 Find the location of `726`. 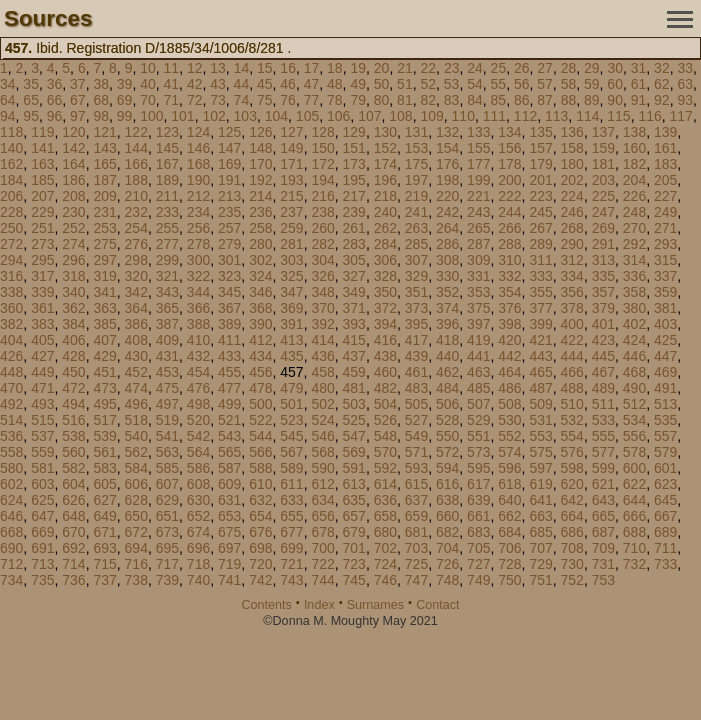

726 is located at coordinates (447, 564).